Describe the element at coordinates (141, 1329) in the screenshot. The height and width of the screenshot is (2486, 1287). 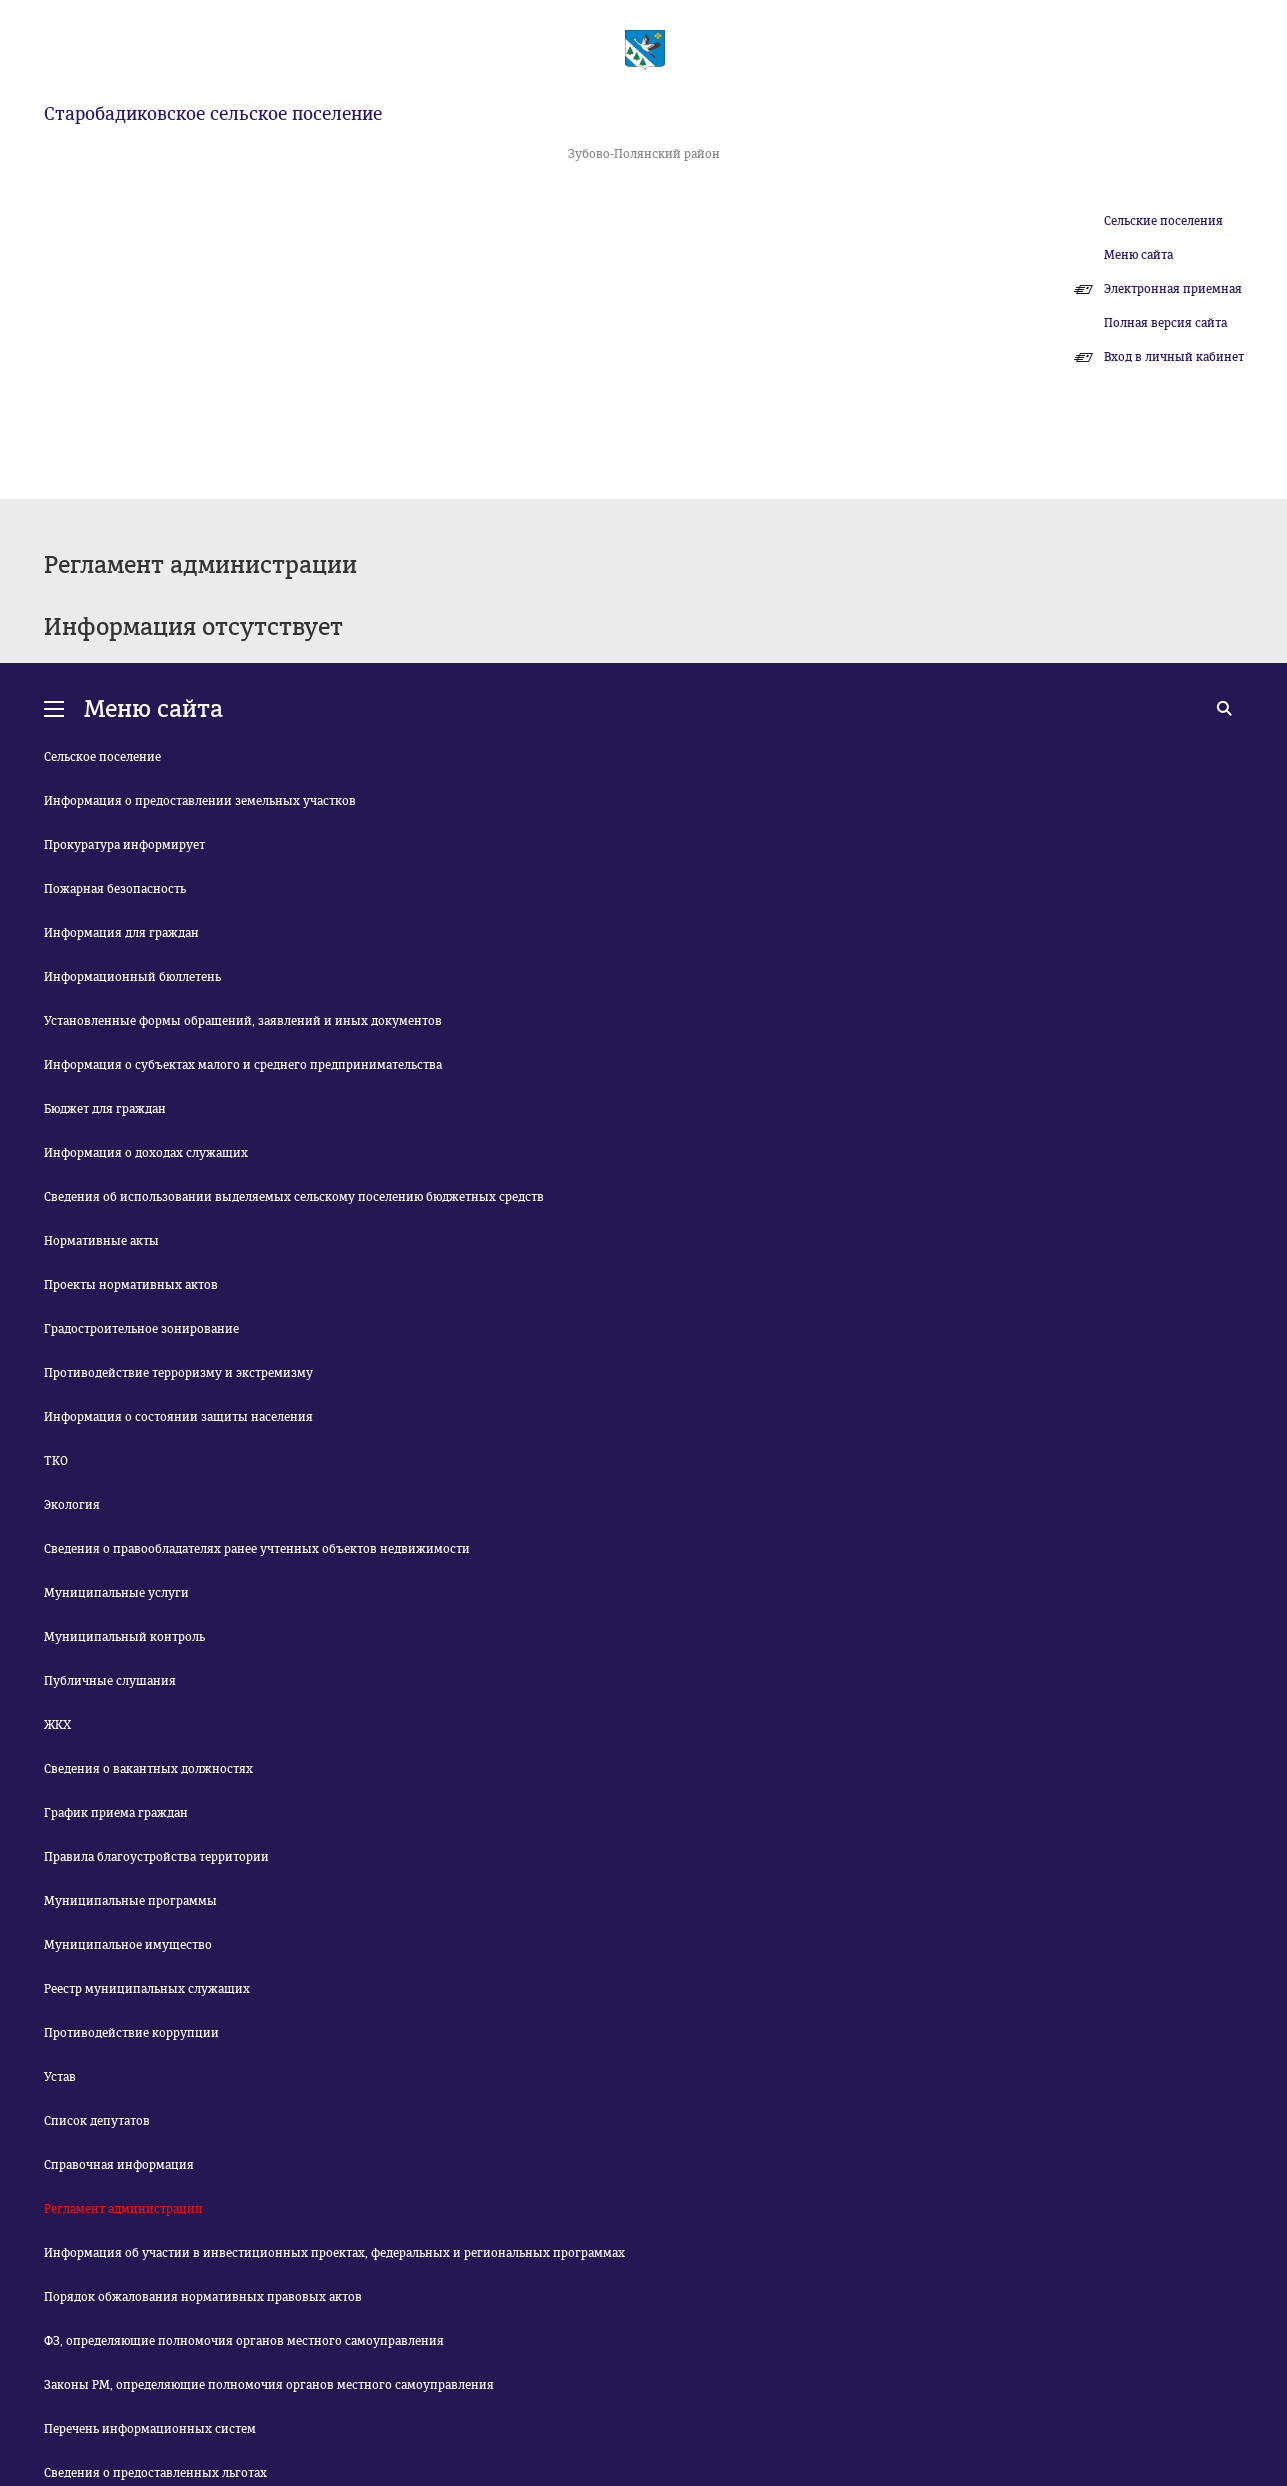
I see `Градостроительное зонирование` at that location.